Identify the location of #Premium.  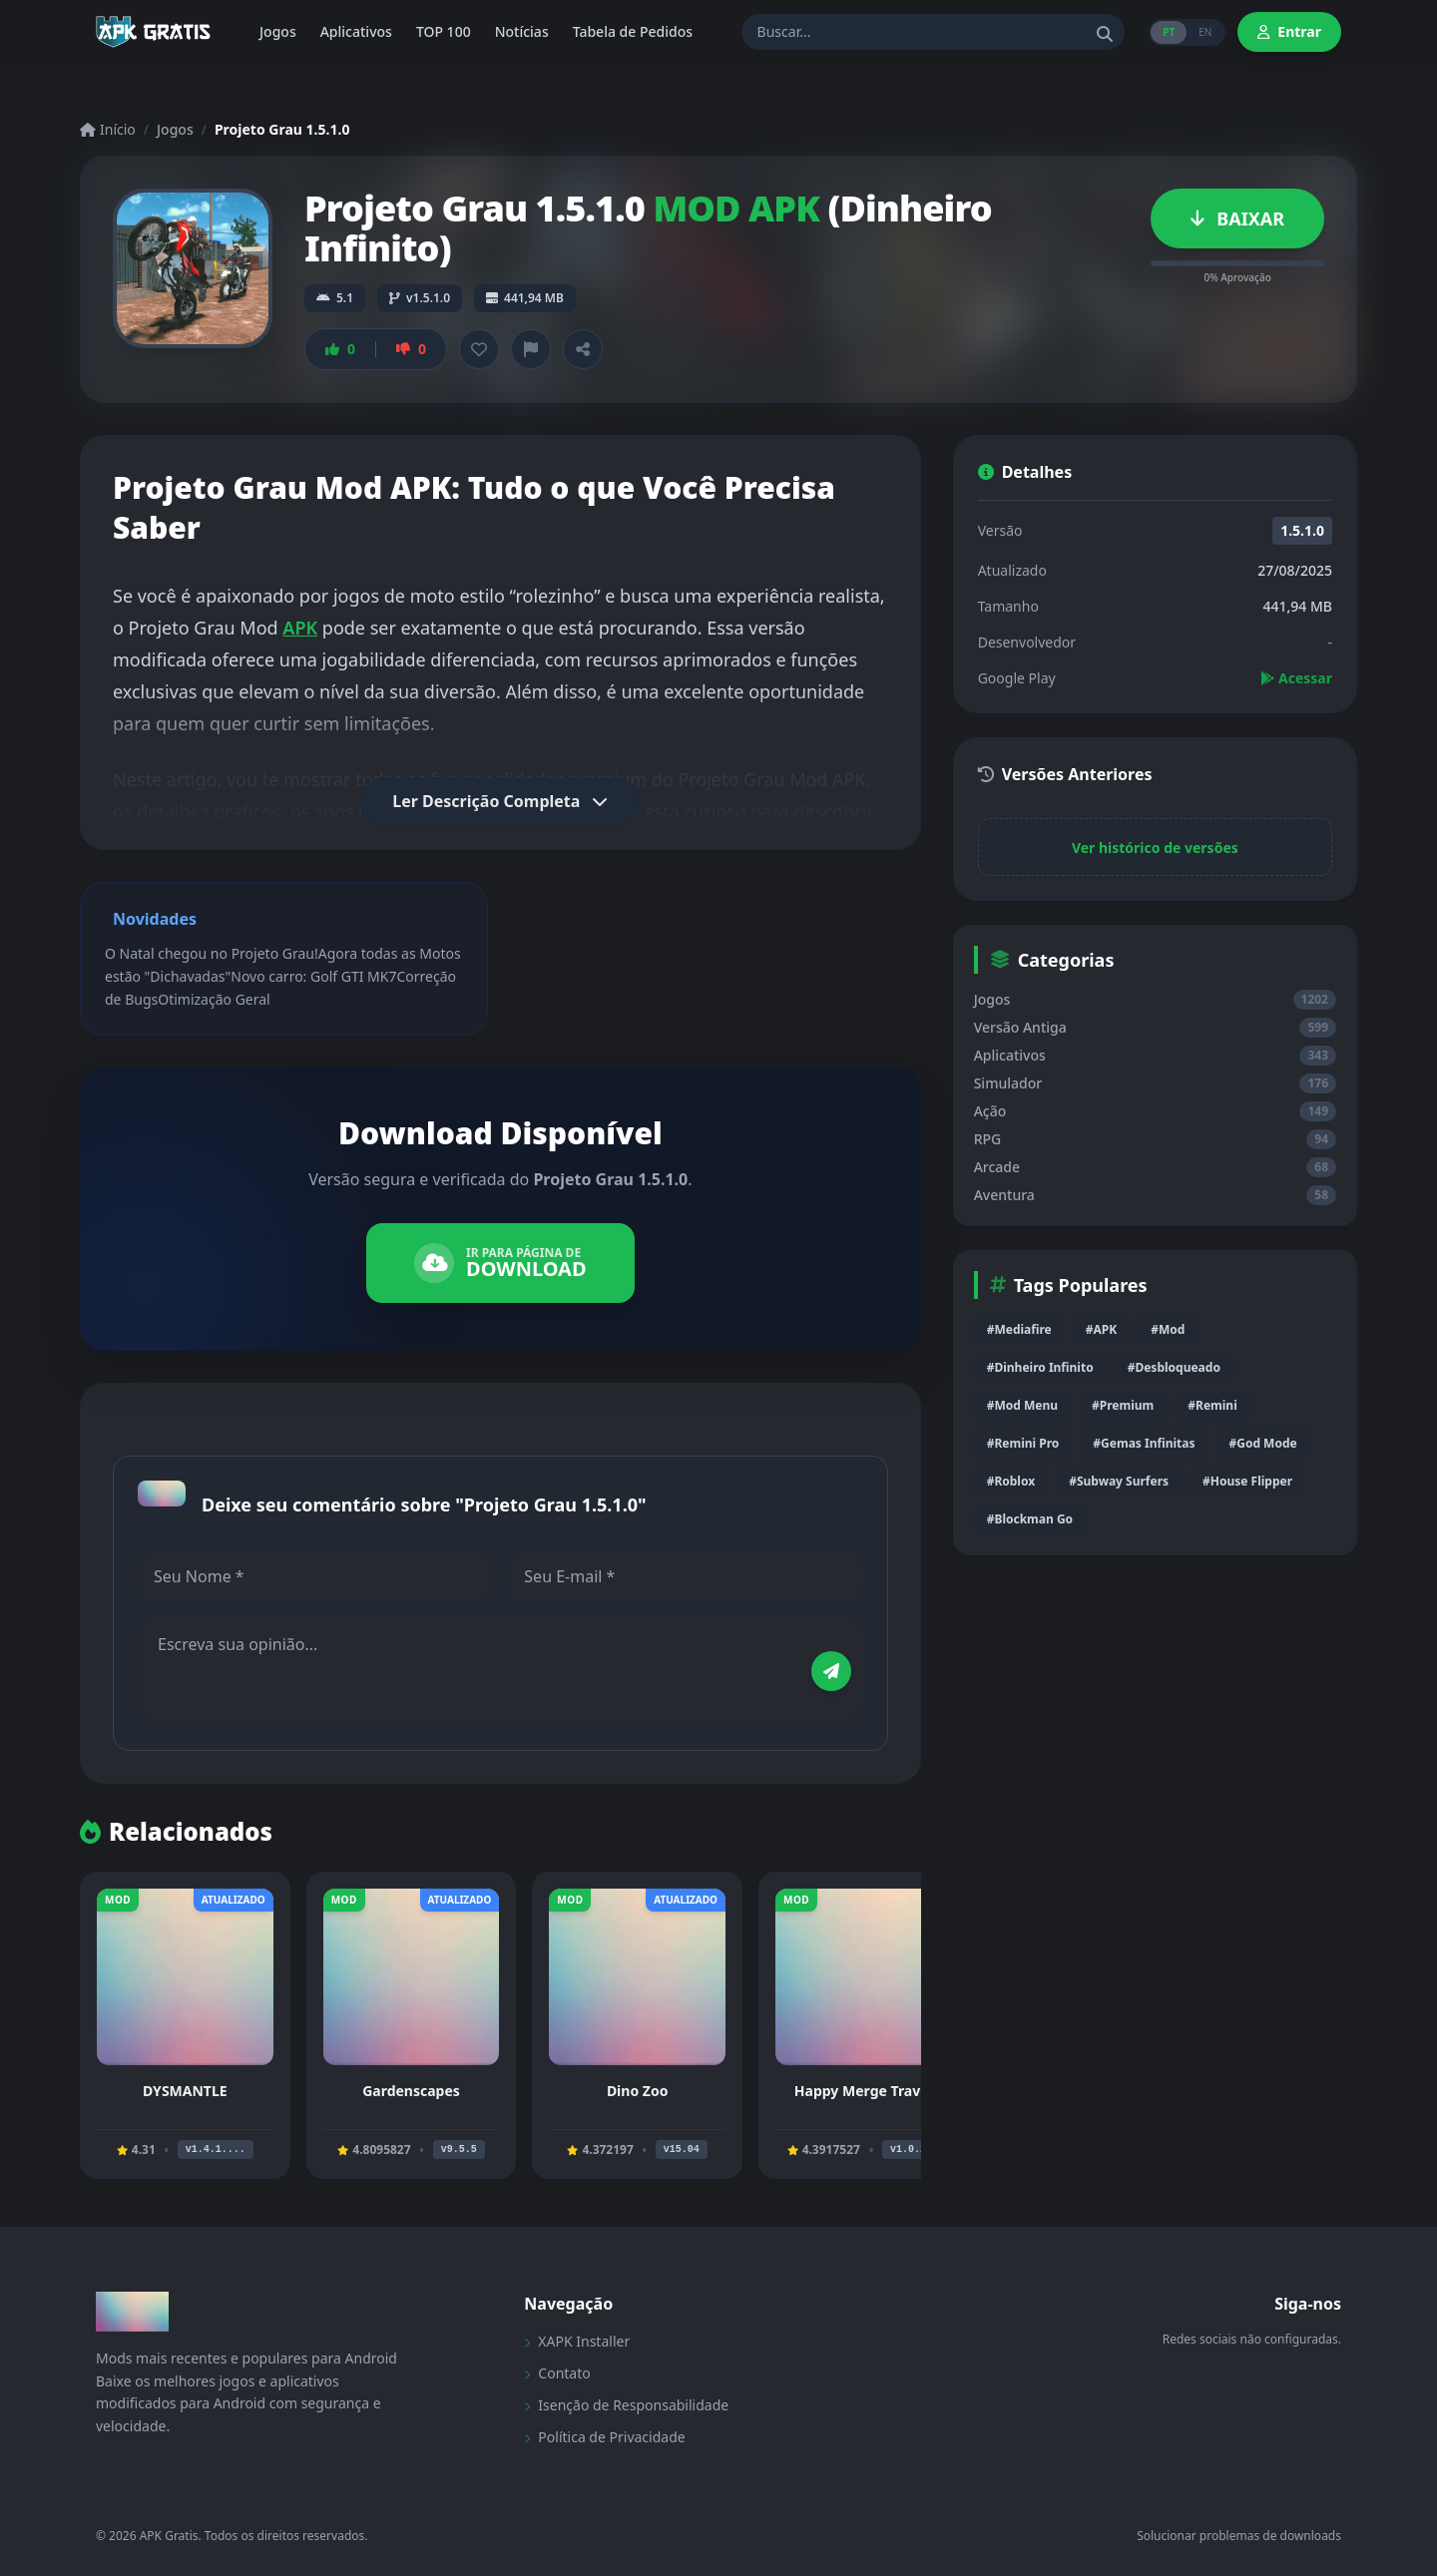
(1123, 1405).